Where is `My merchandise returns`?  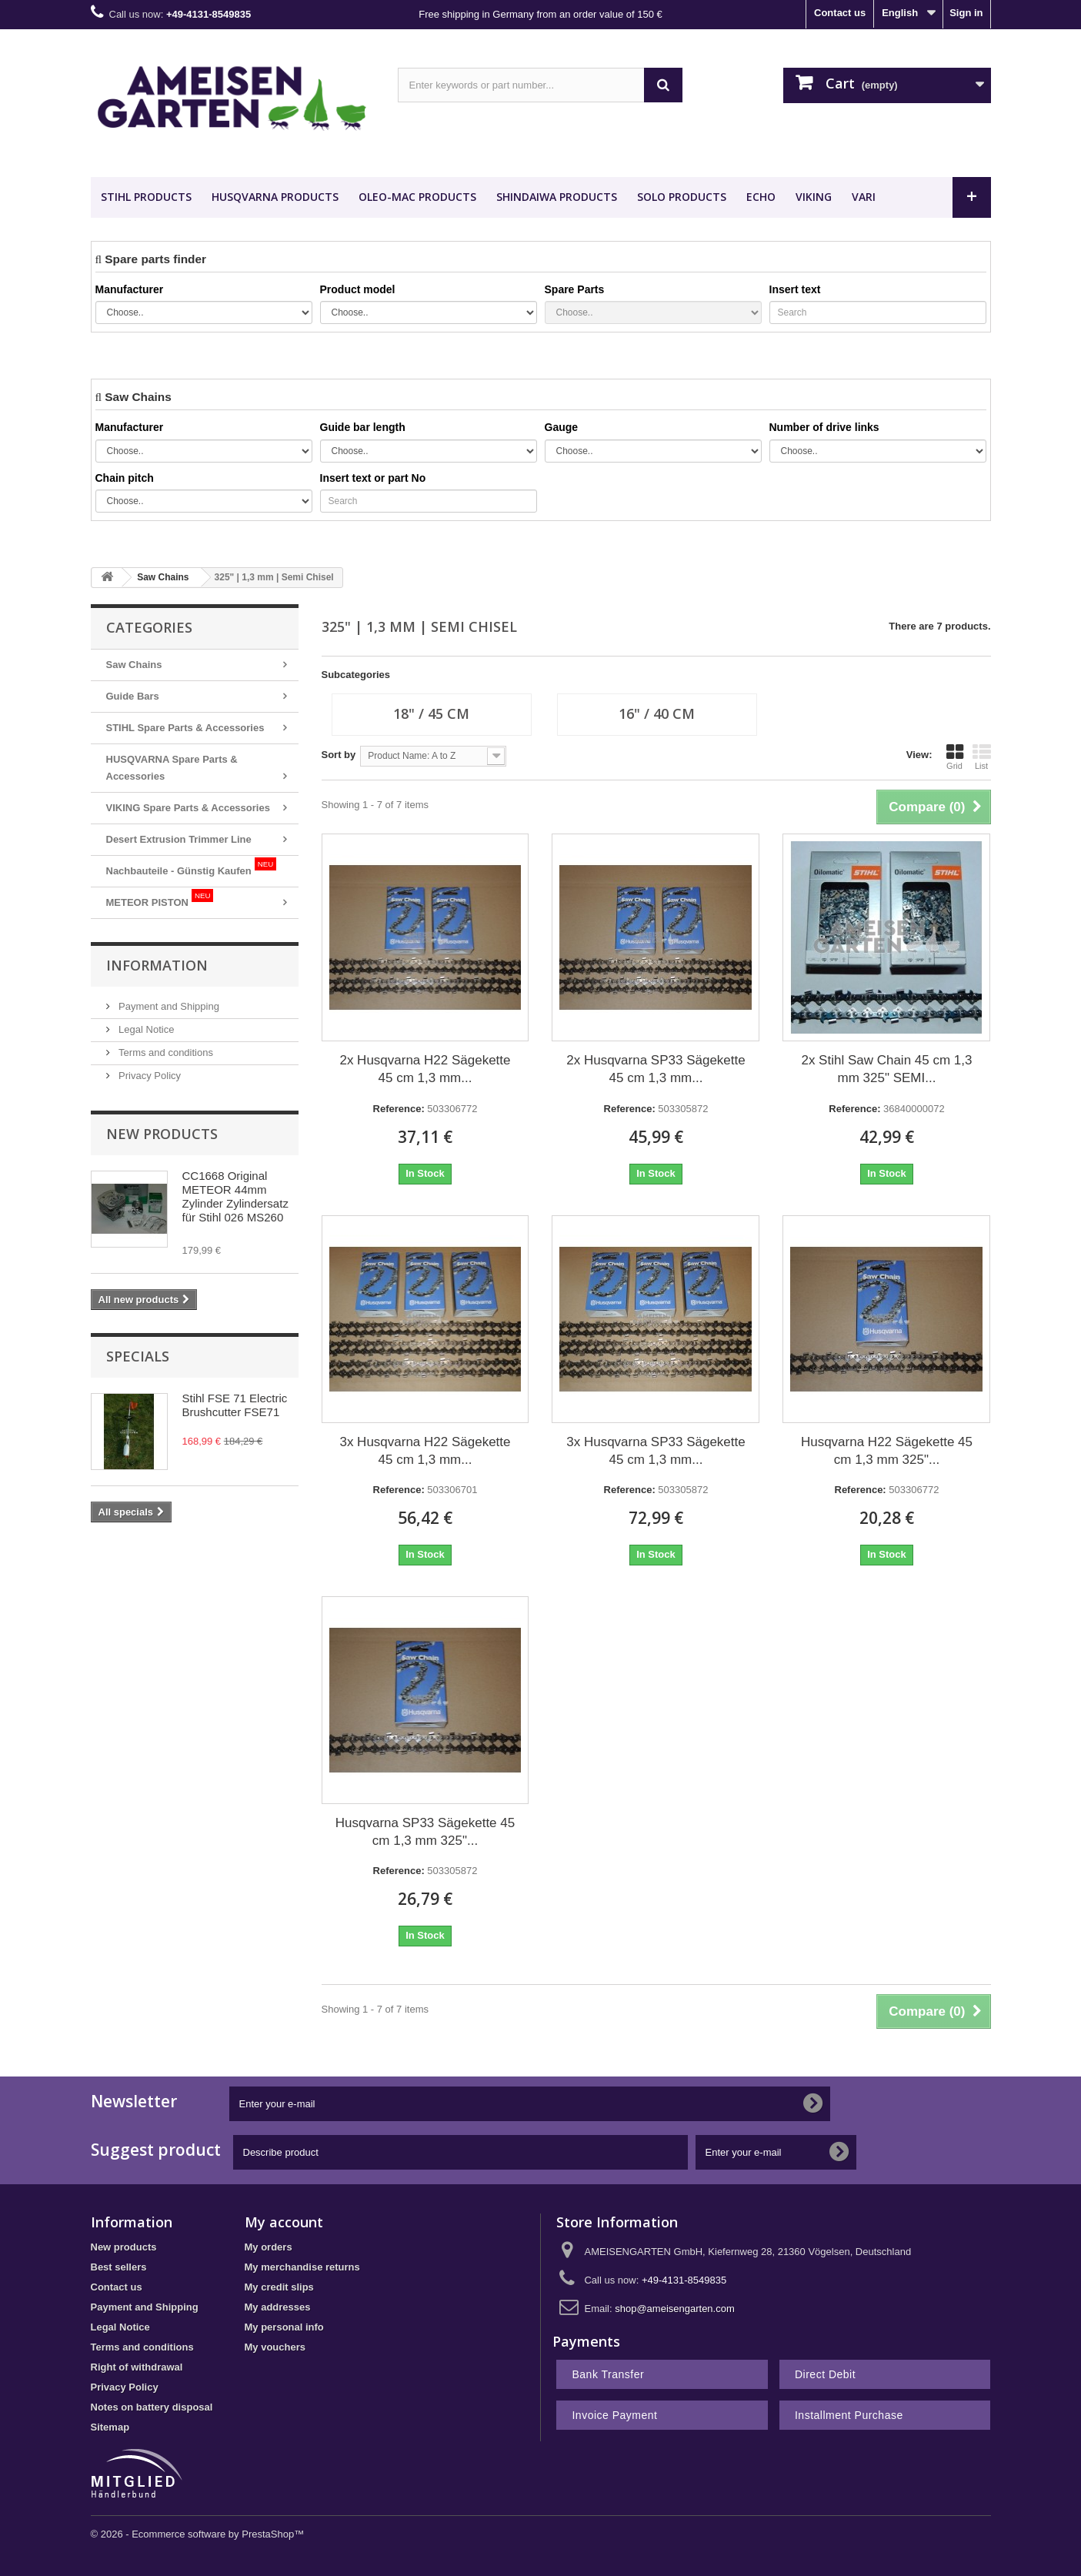
My merchandise returns is located at coordinates (302, 2267).